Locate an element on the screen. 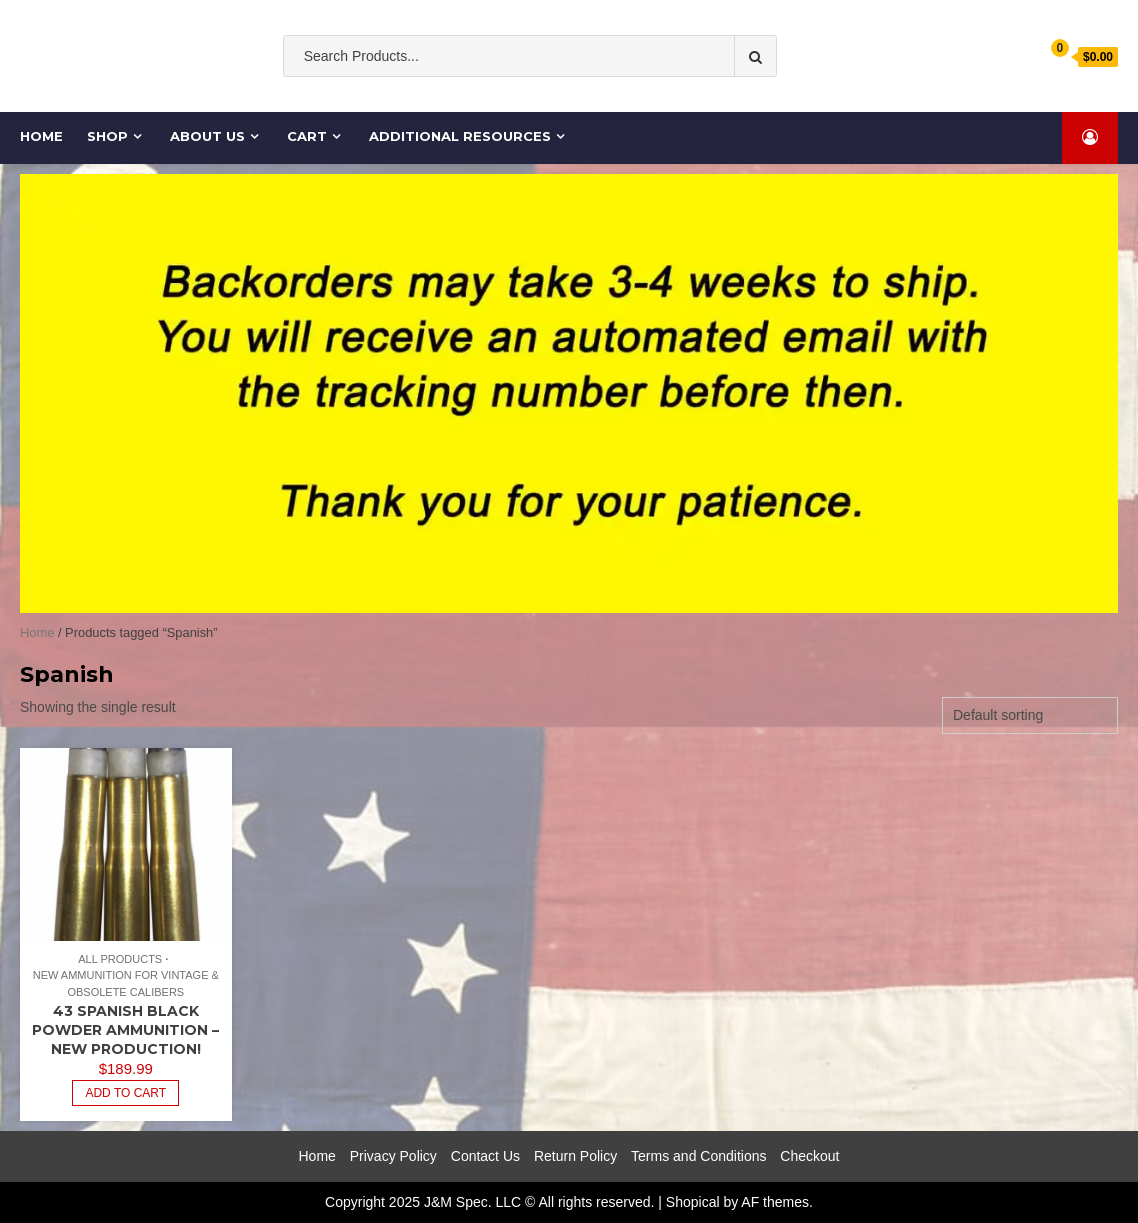 This screenshot has width=1138, height=1223. Cart is located at coordinates (307, 136).